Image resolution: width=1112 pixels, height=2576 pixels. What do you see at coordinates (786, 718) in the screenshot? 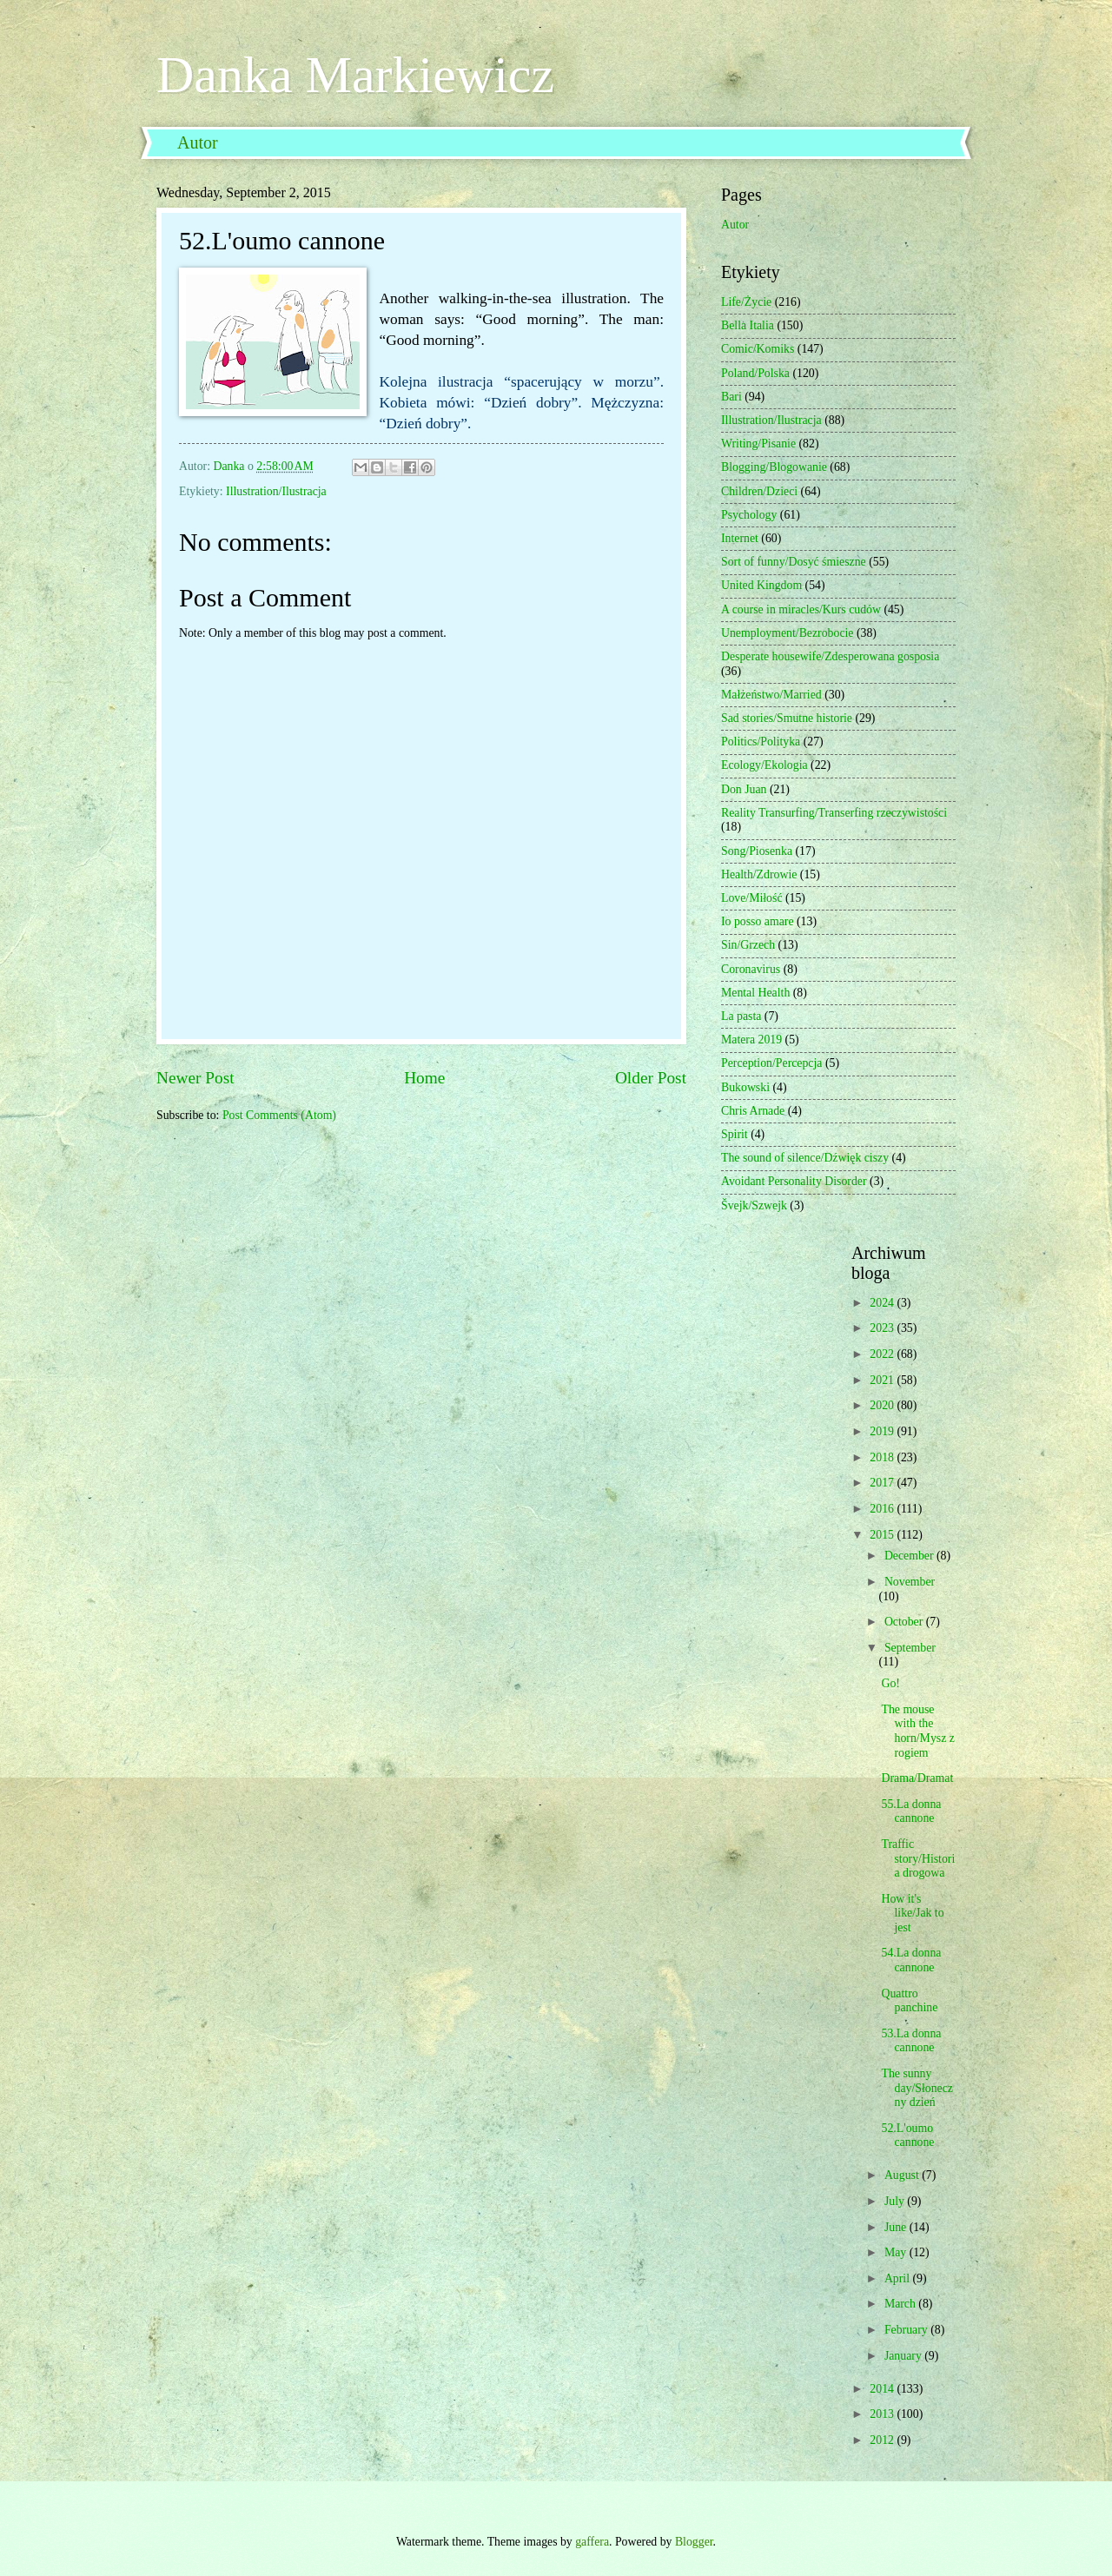
I see `Sad stories/Smutne historie` at bounding box center [786, 718].